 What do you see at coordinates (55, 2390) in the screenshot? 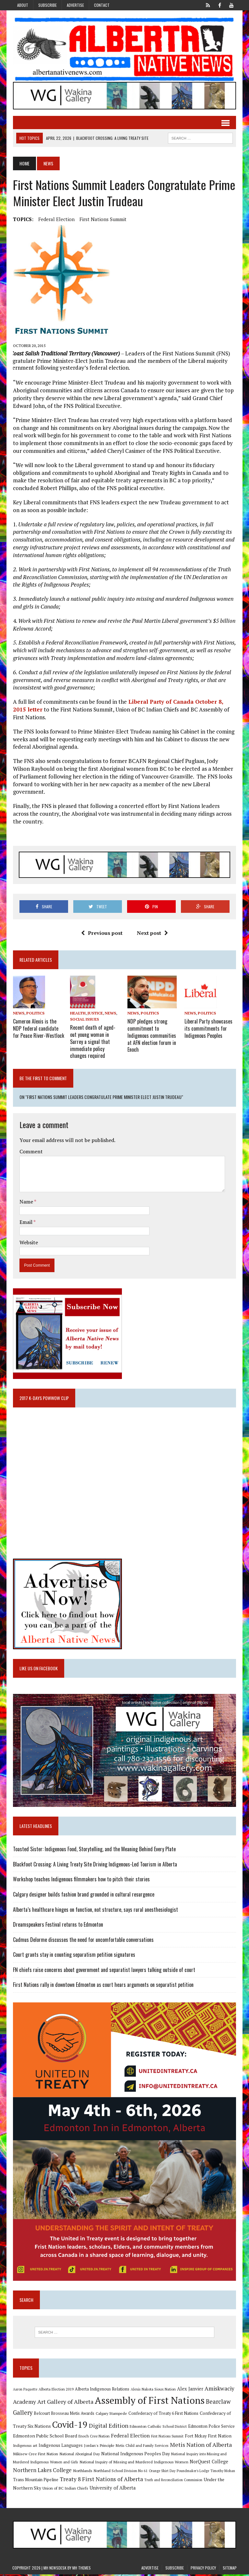
I see `Alberta Election 2019 [Alberta Election 2019 (9 items)]` at bounding box center [55, 2390].